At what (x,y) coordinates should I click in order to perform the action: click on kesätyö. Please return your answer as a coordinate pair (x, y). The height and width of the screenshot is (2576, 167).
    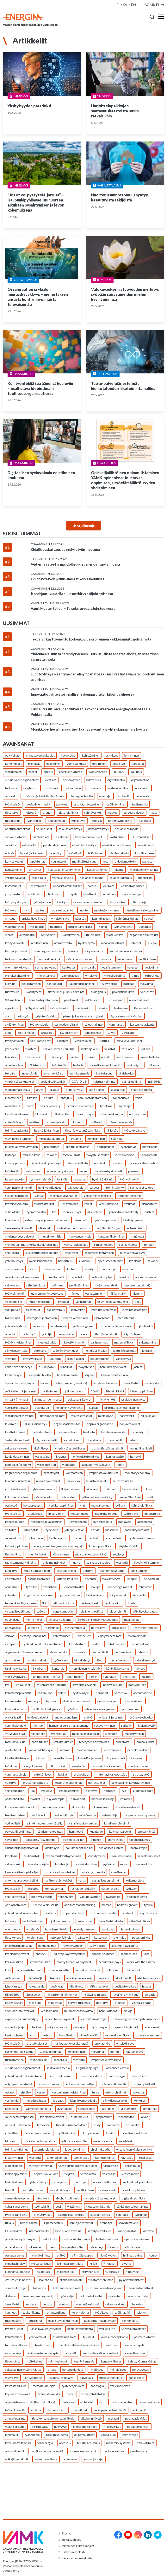
    Looking at the image, I should click on (90, 1269).